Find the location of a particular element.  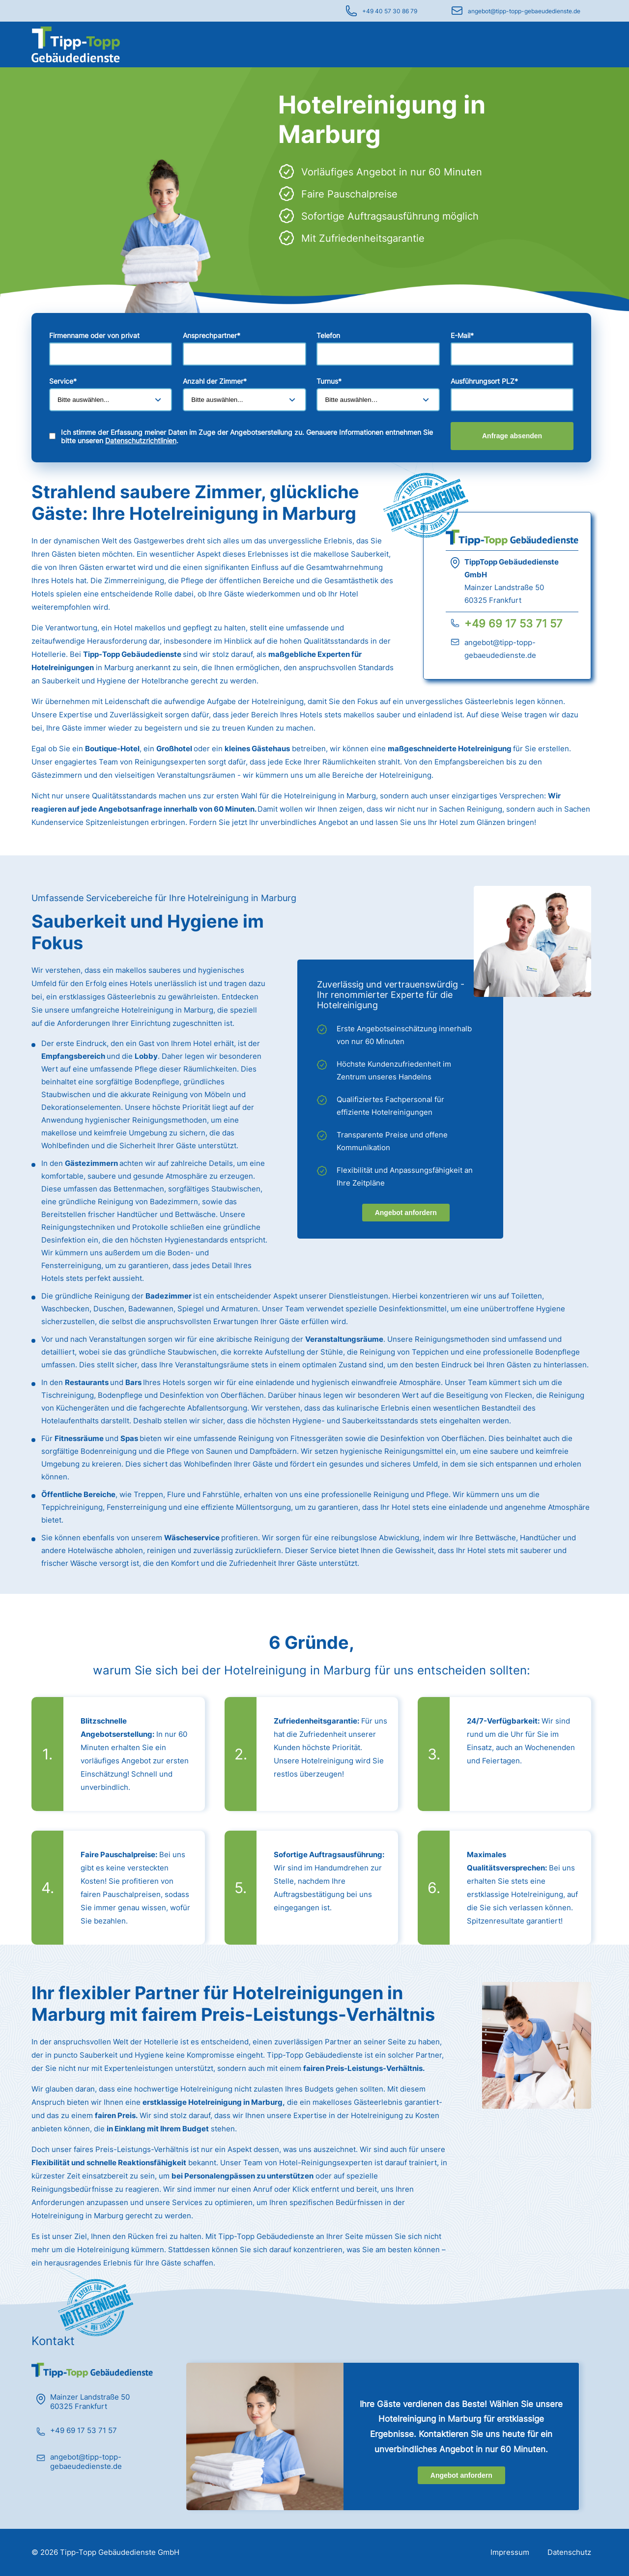

E-Mail is located at coordinates (462, 335).